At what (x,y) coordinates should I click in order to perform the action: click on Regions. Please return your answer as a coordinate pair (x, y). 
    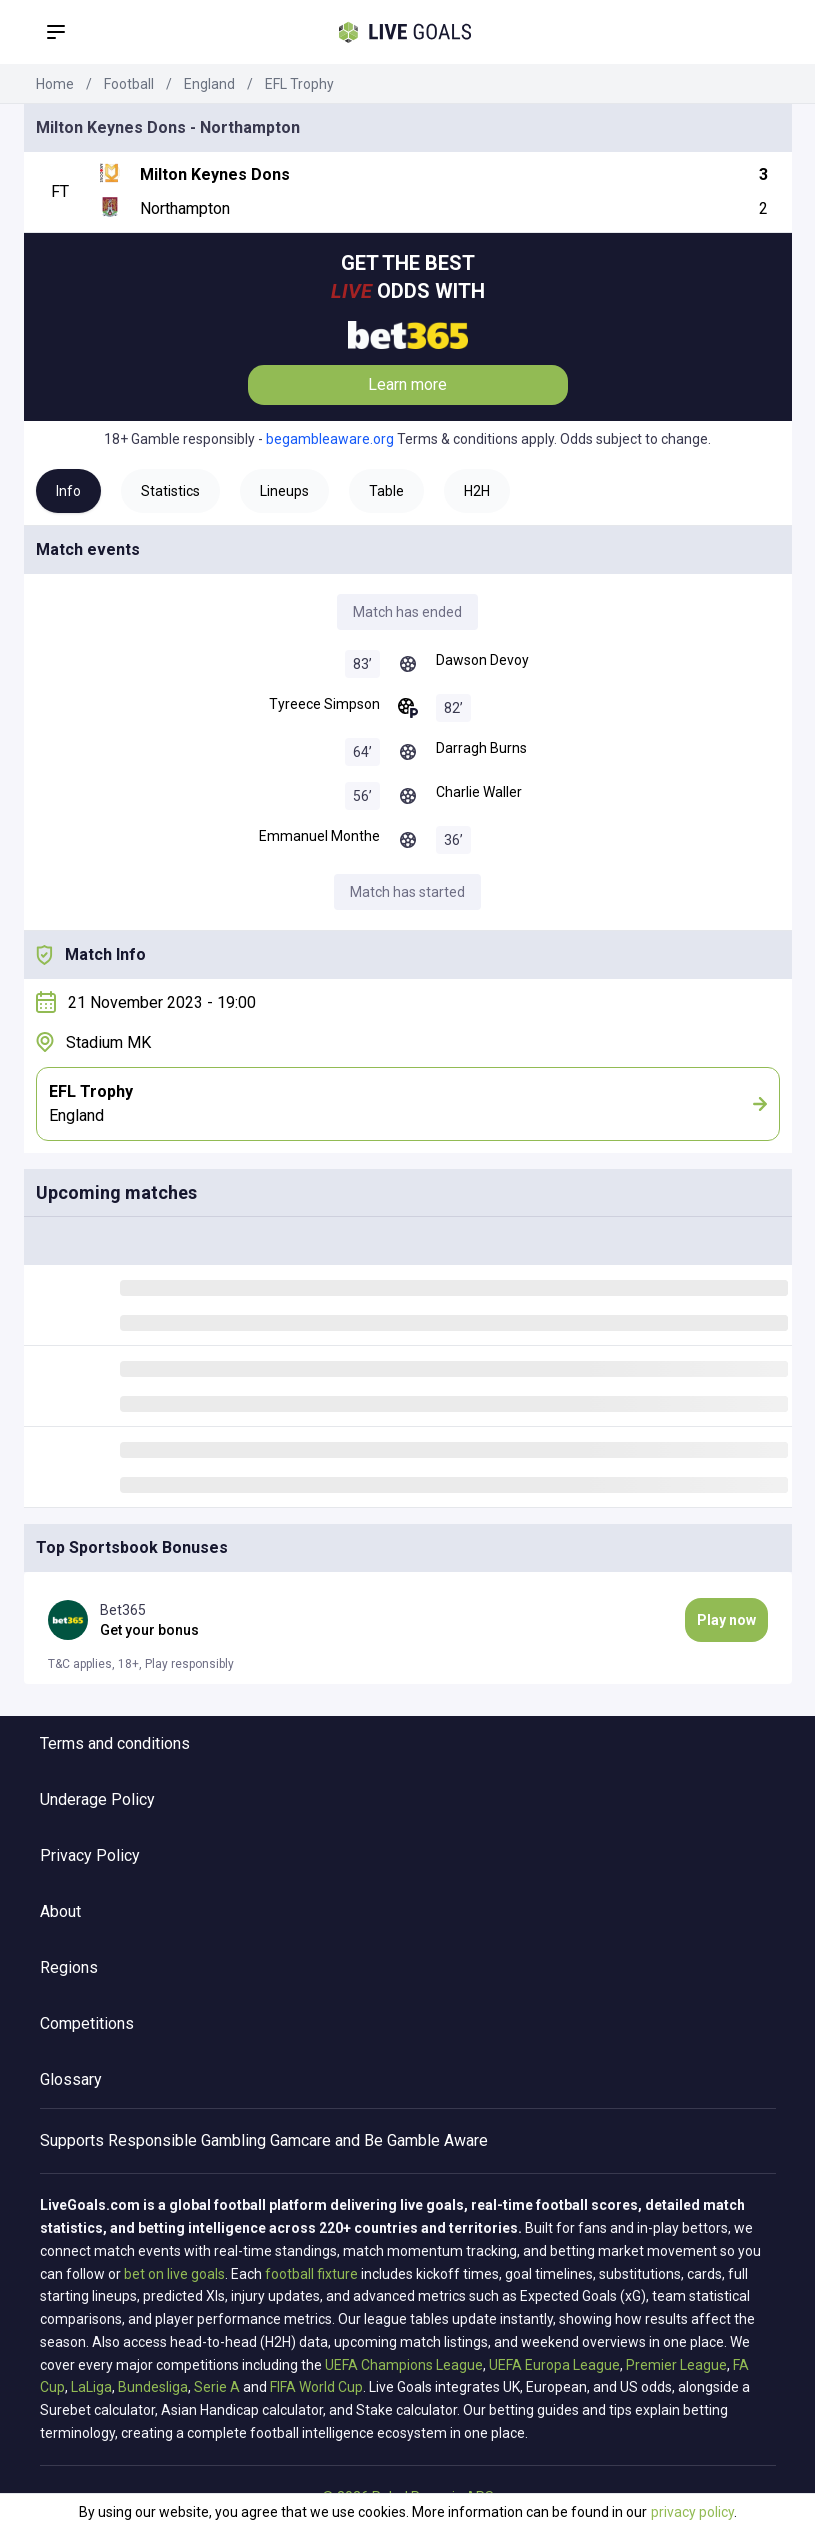
    Looking at the image, I should click on (69, 1967).